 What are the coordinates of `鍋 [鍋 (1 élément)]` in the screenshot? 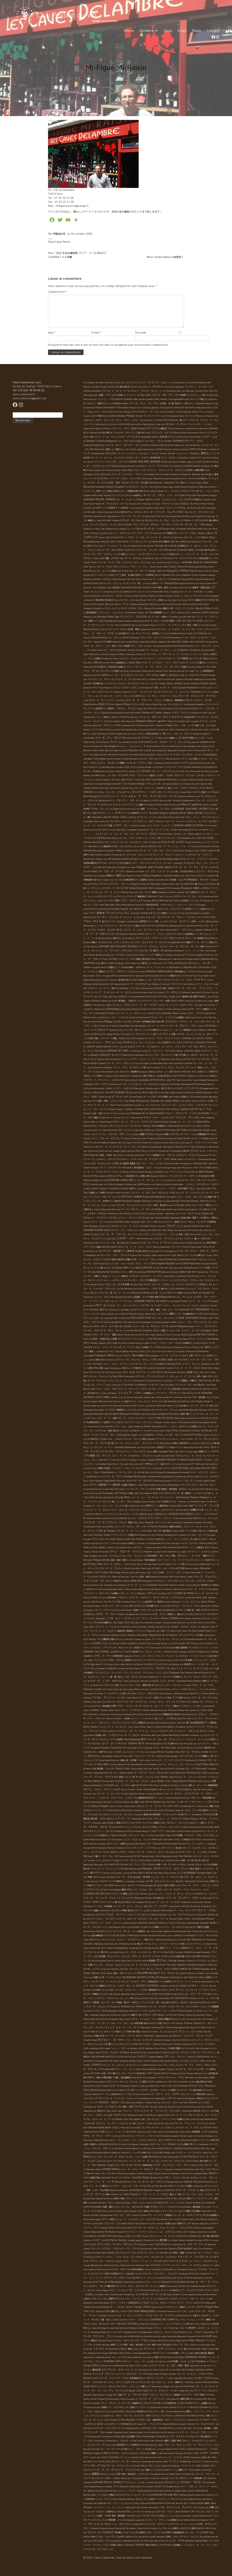 It's located at (185, 2348).